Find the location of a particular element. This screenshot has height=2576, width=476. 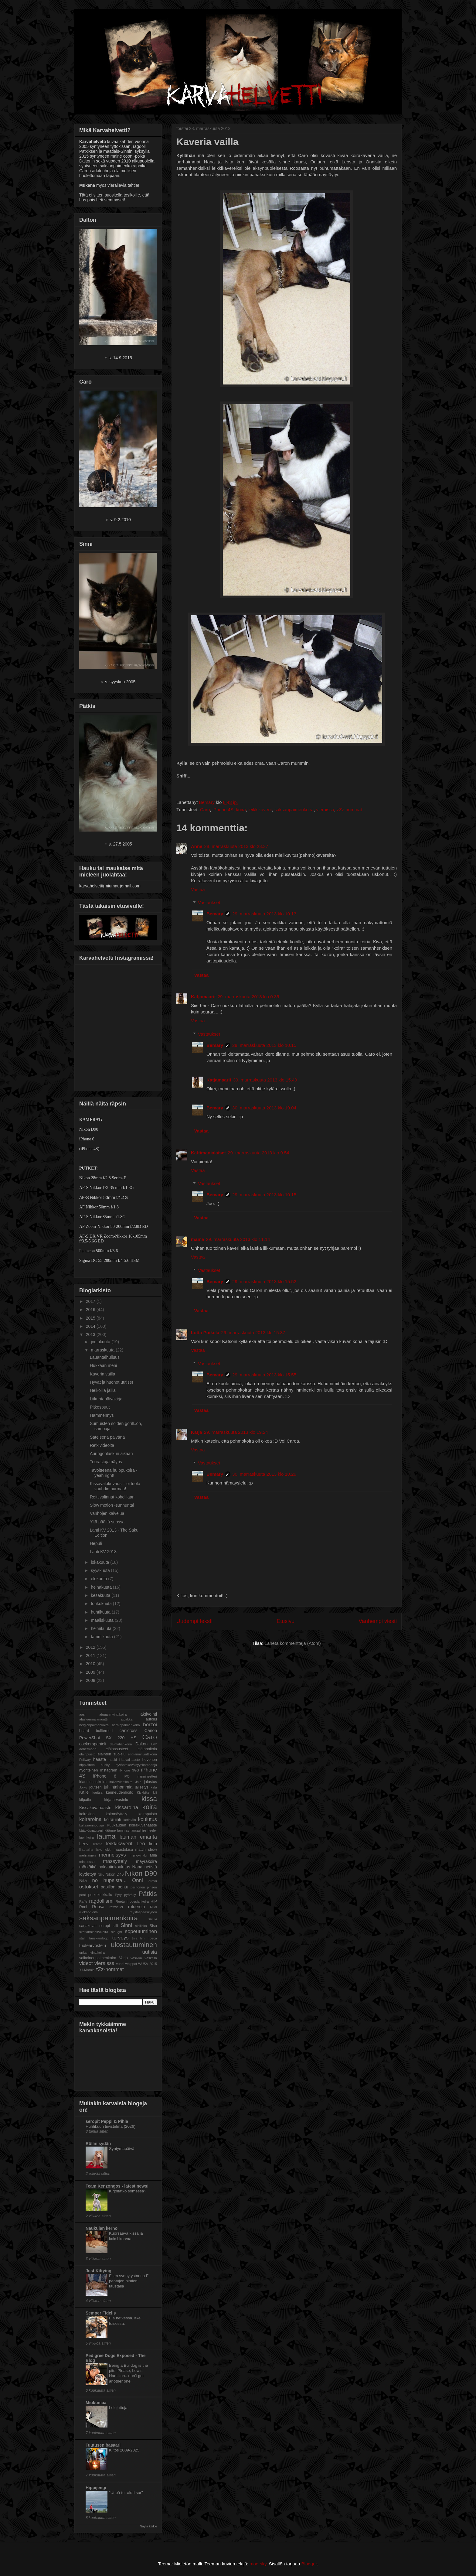

Rudi is located at coordinates (153, 1907).